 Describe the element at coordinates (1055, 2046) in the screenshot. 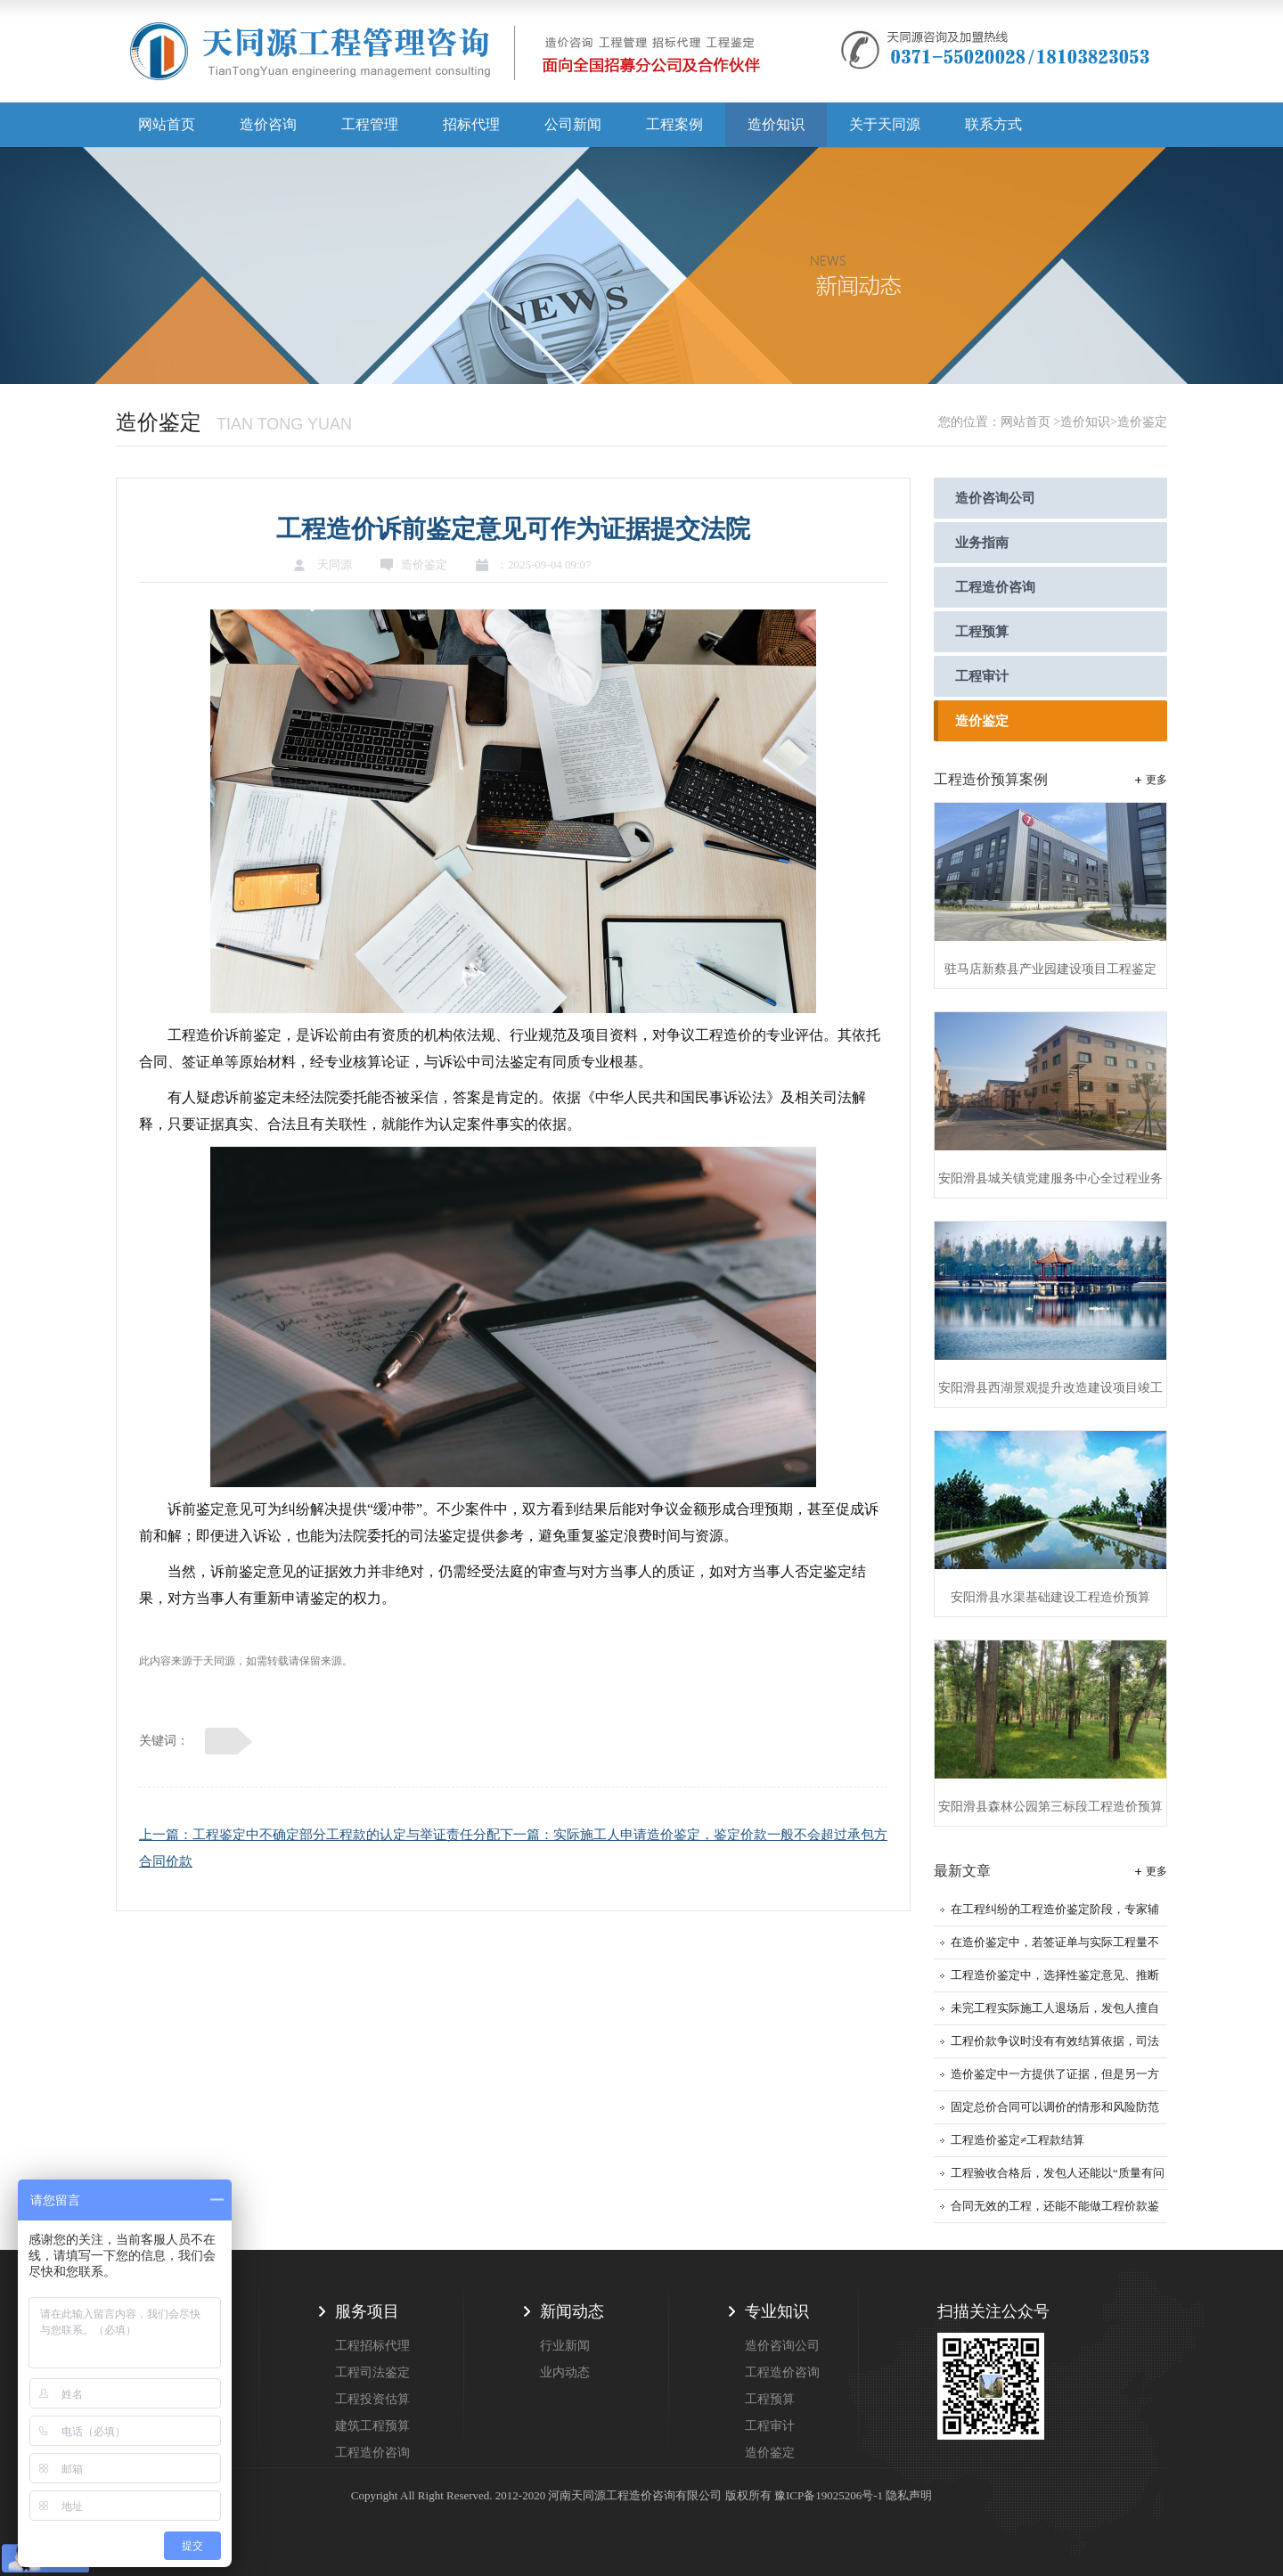

I see `工程价款争议时没有有效结算依据，司法鉴定就是核心依据` at that location.